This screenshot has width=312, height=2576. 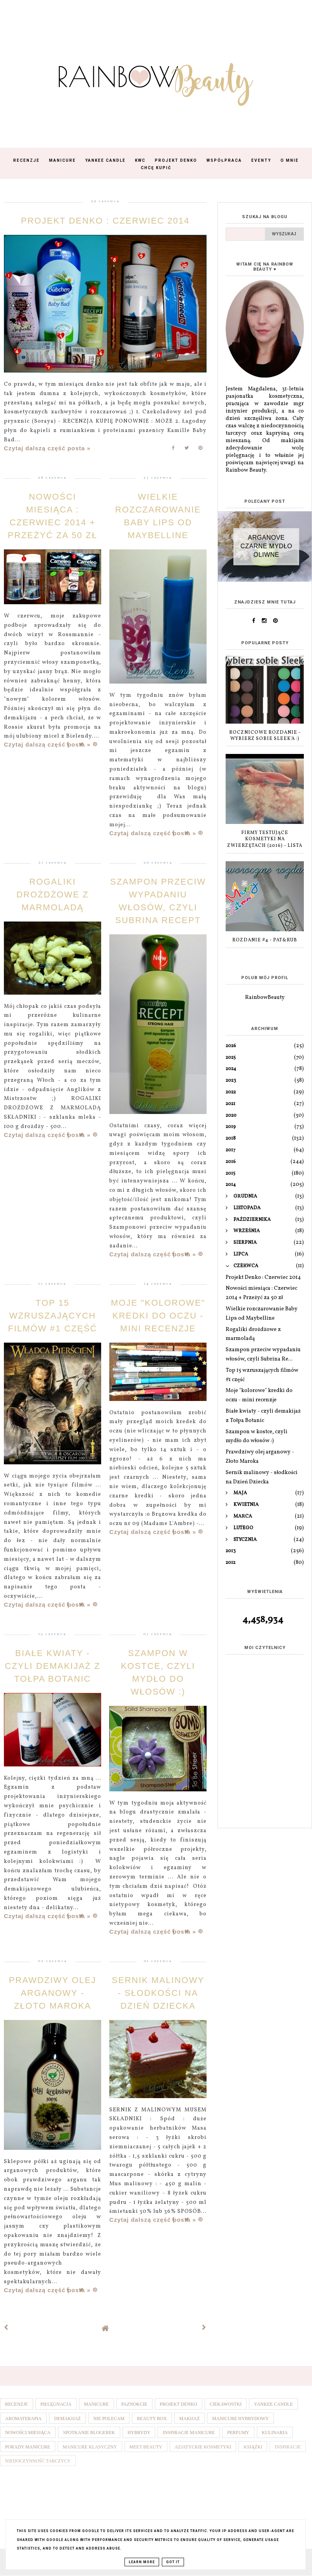 I want to click on Projekt Denko, so click(x=176, y=160).